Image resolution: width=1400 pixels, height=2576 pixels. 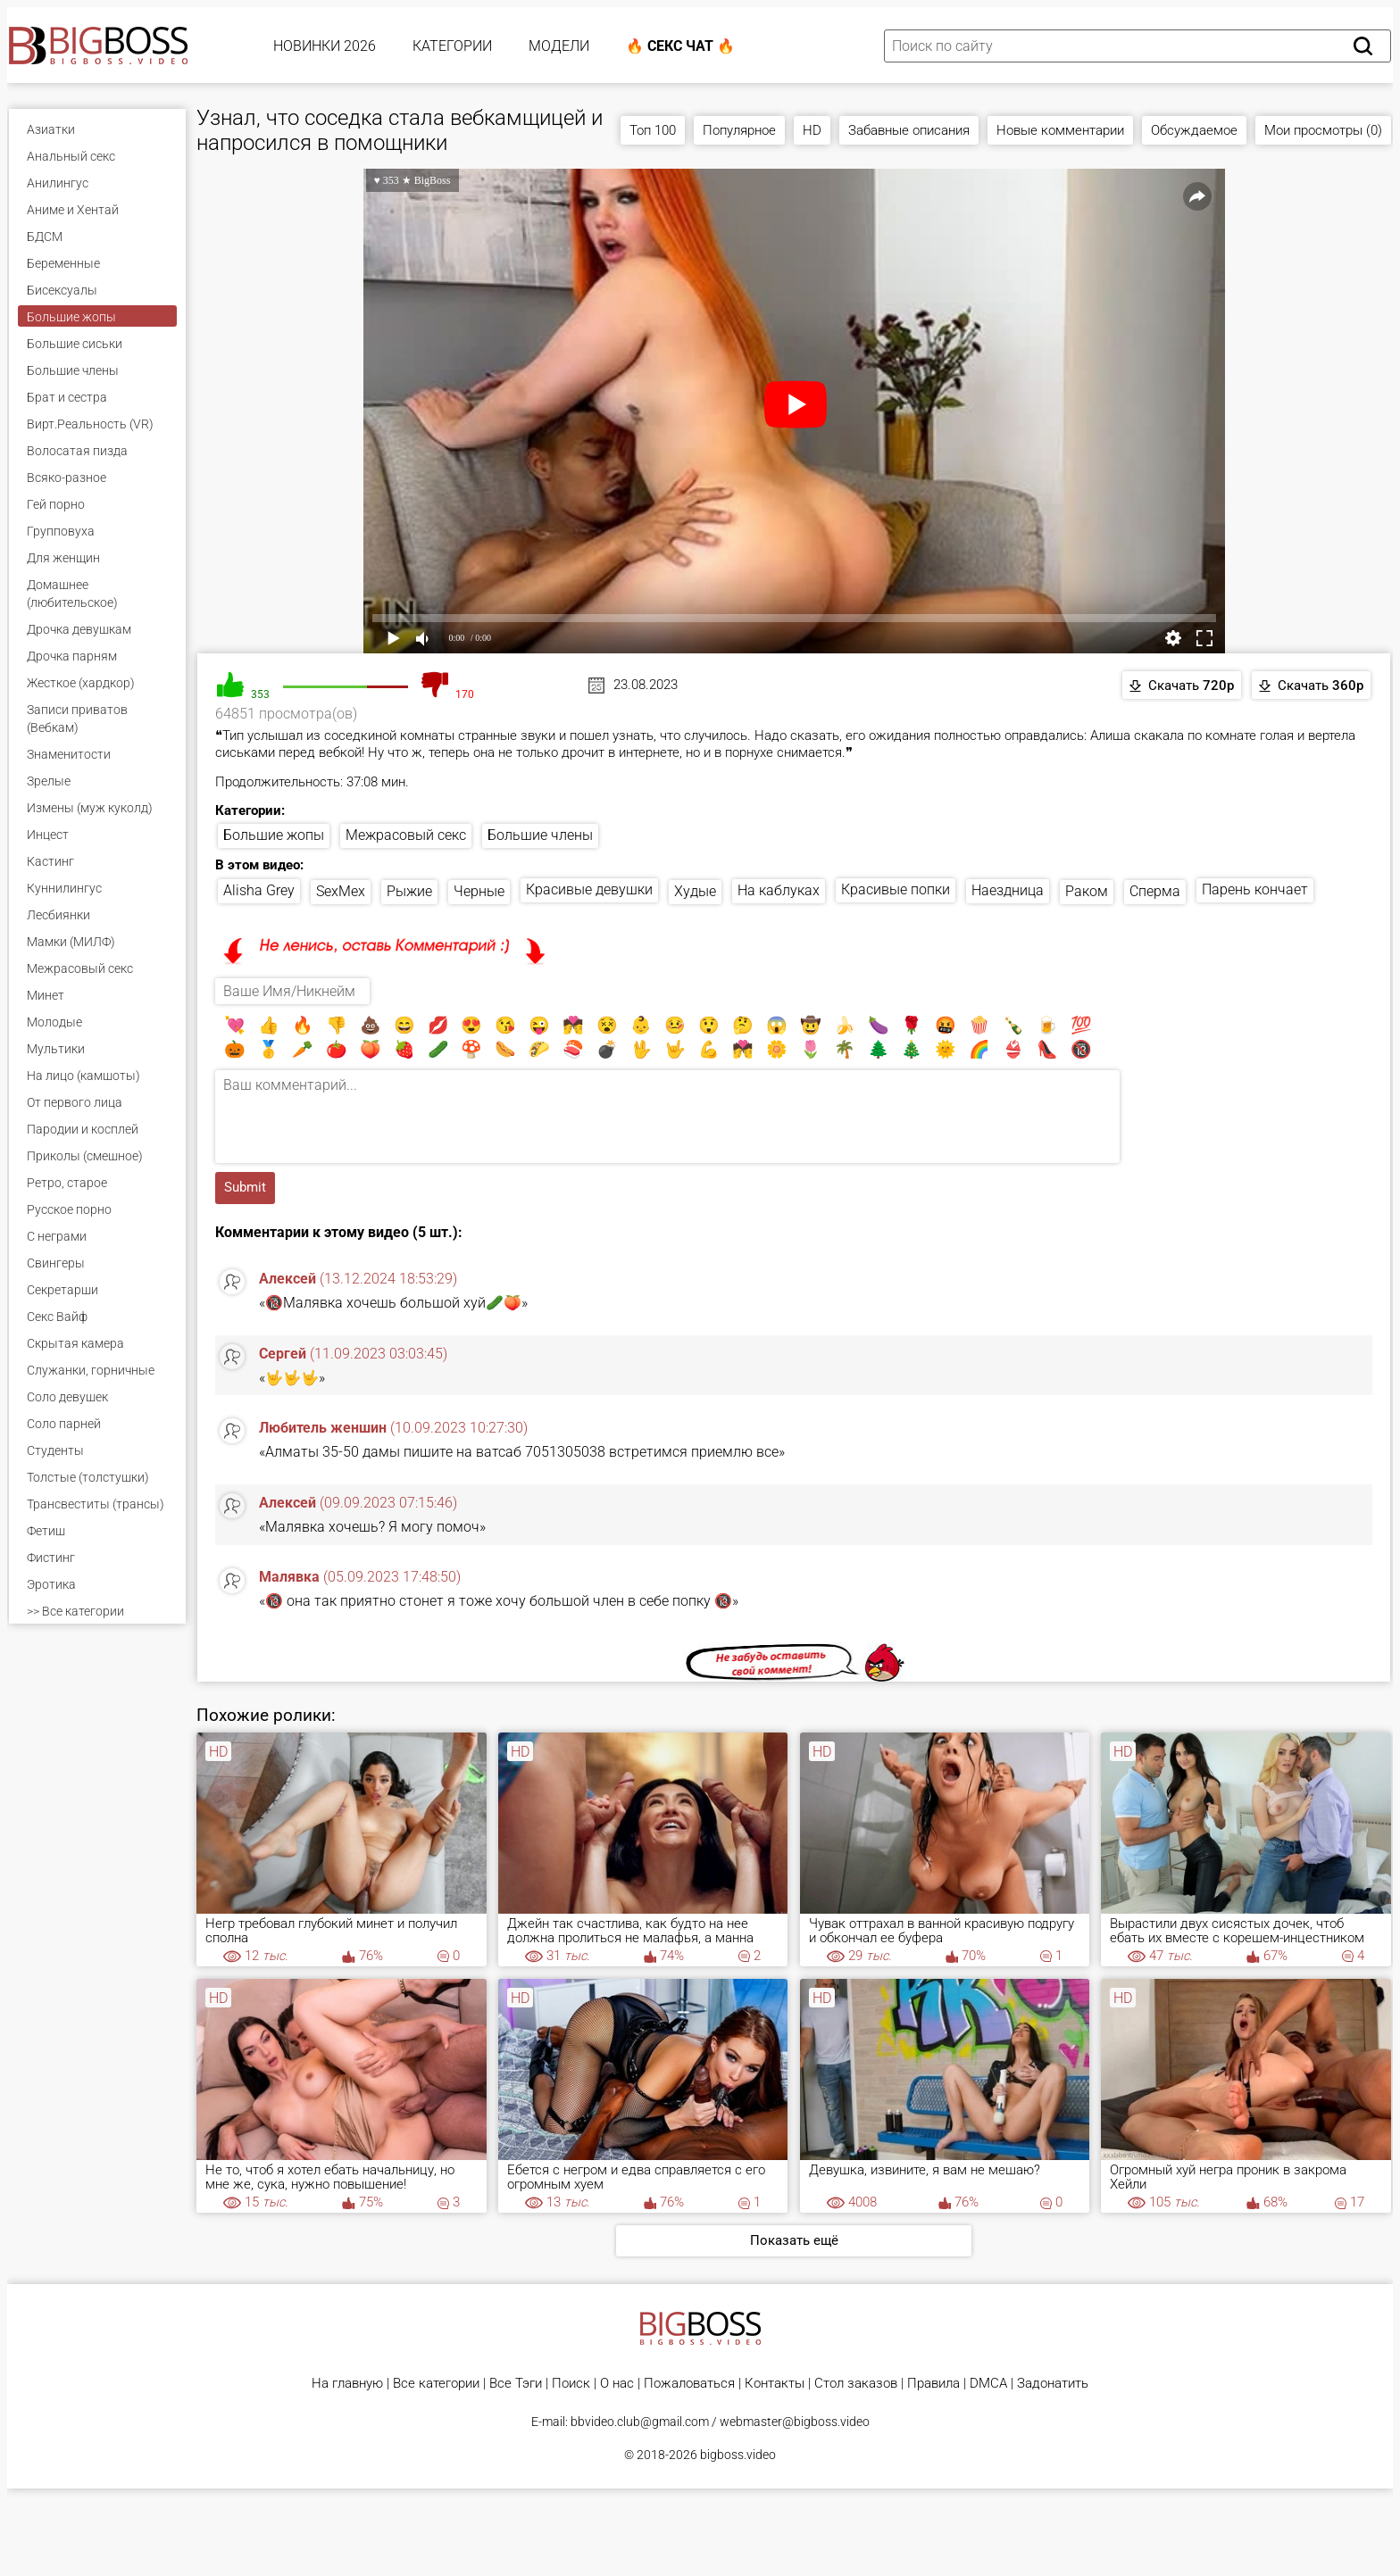 I want to click on Рыжие, so click(x=409, y=891).